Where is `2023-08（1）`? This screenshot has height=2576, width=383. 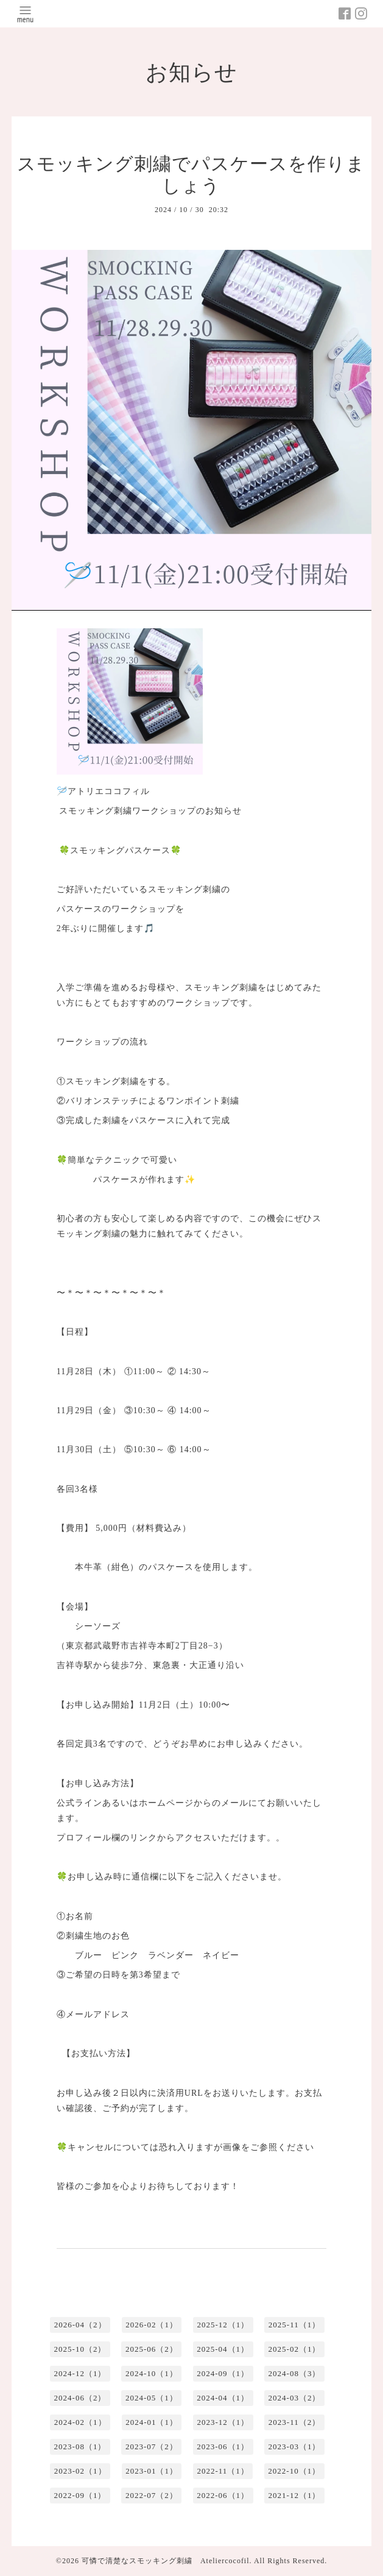 2023-08（1） is located at coordinates (80, 2446).